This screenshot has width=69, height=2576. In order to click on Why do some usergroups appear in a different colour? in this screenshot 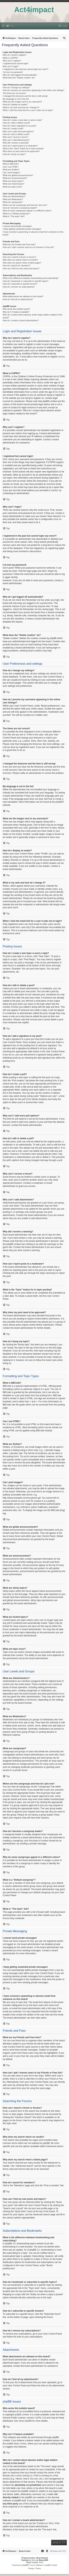, I will do `click(27, 210)`.